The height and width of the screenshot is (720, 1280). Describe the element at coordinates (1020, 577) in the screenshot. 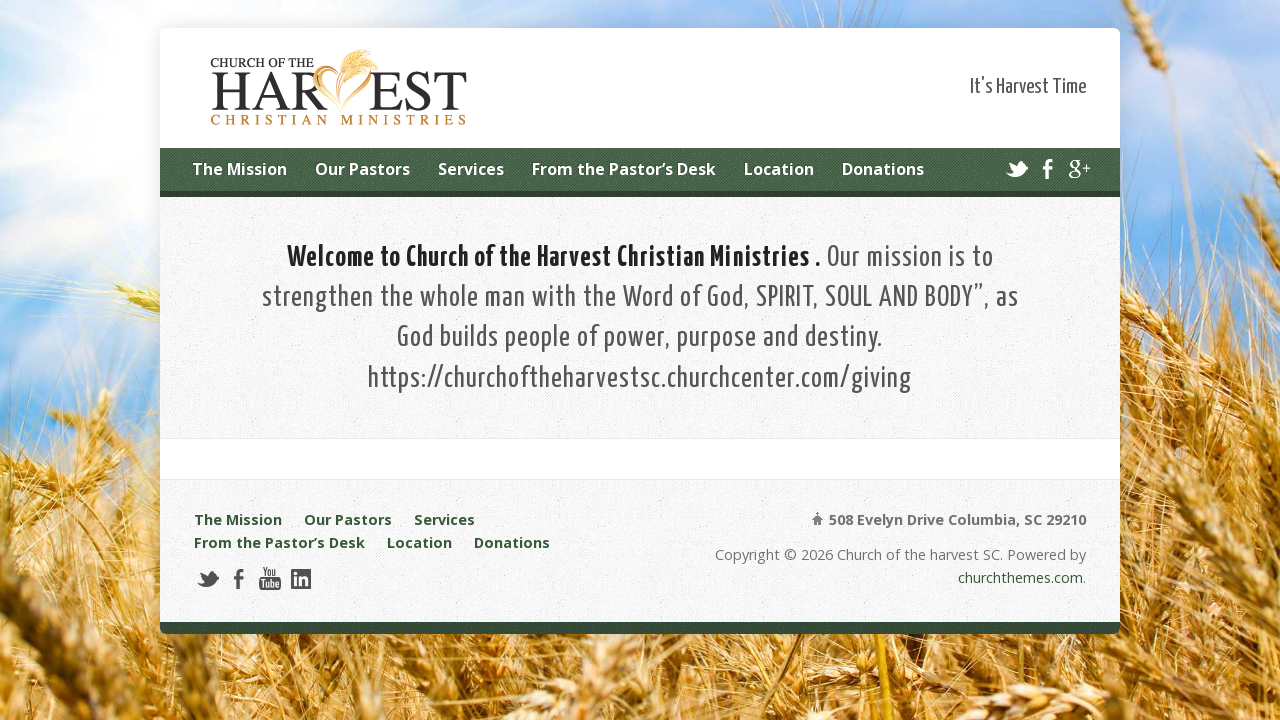

I see `churchthemes.com` at that location.